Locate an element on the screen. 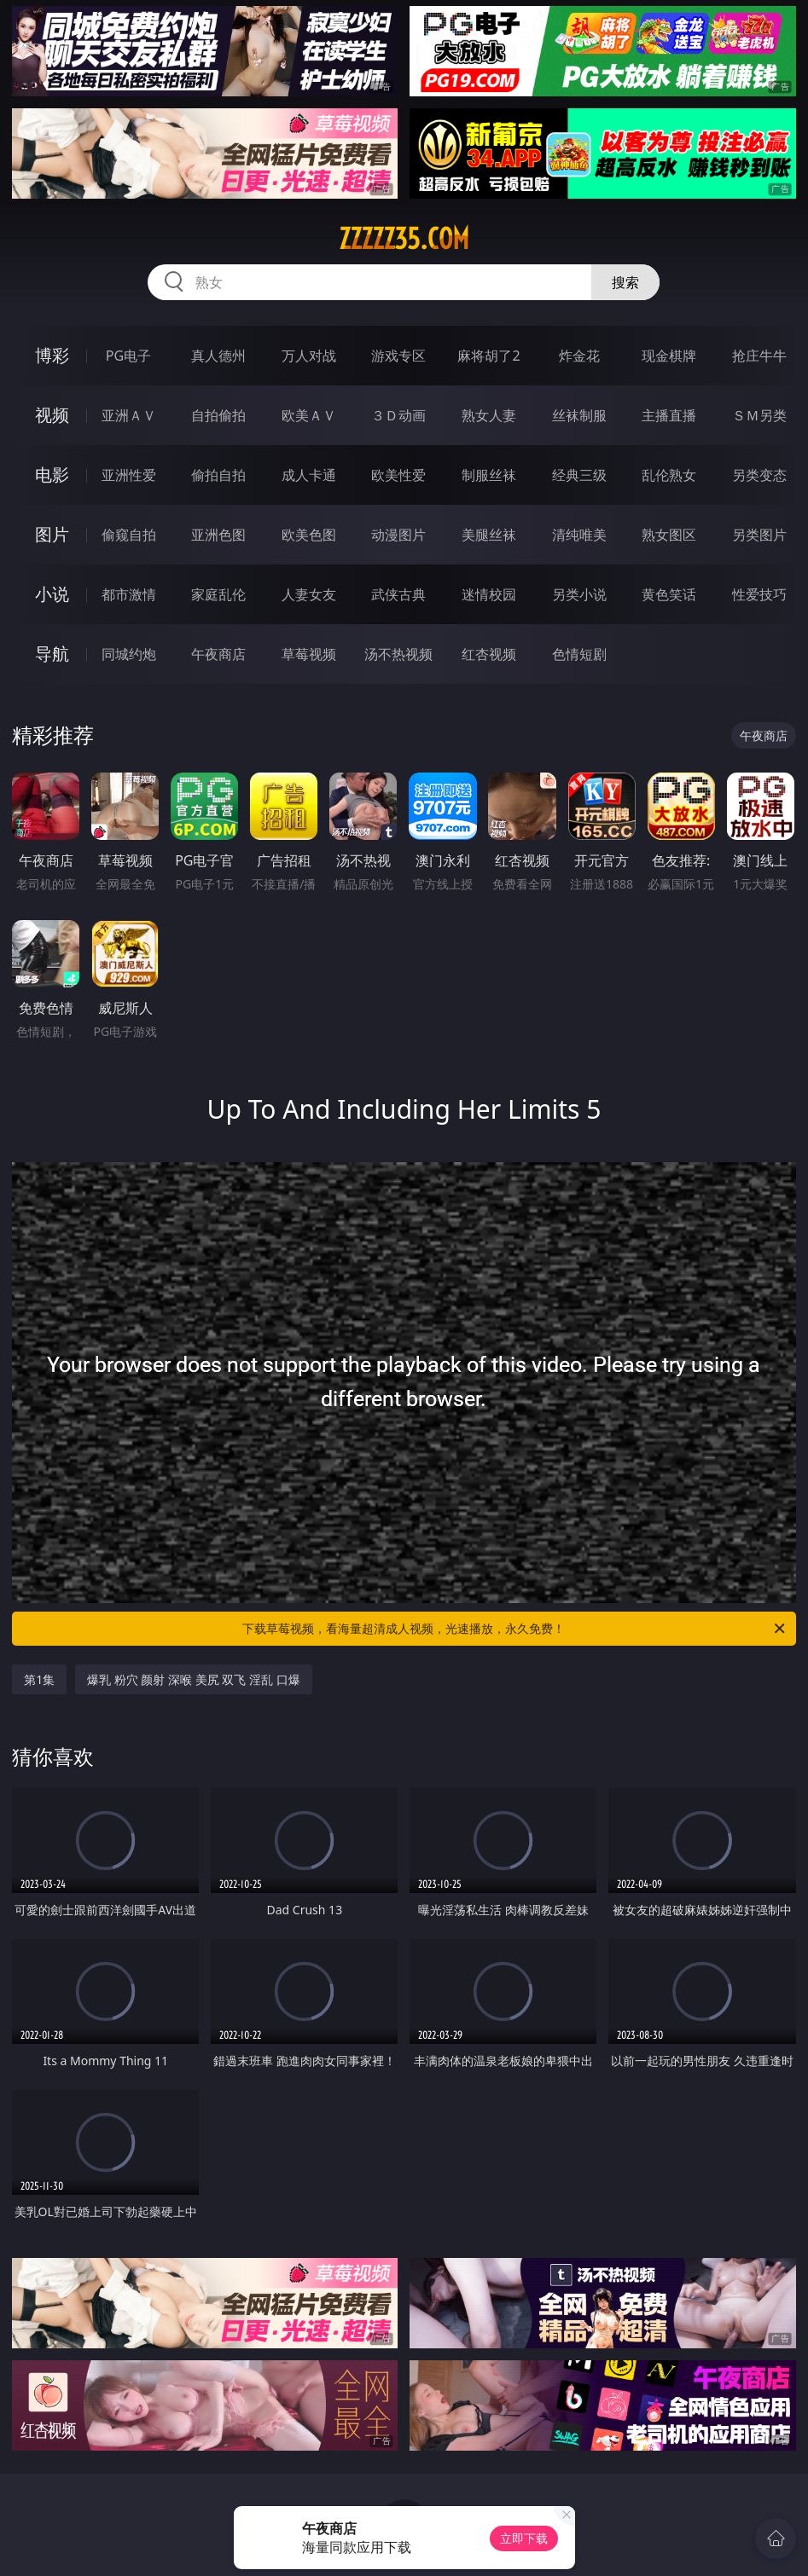 This screenshot has width=808, height=2576. 熟女人妻 is located at coordinates (489, 415).